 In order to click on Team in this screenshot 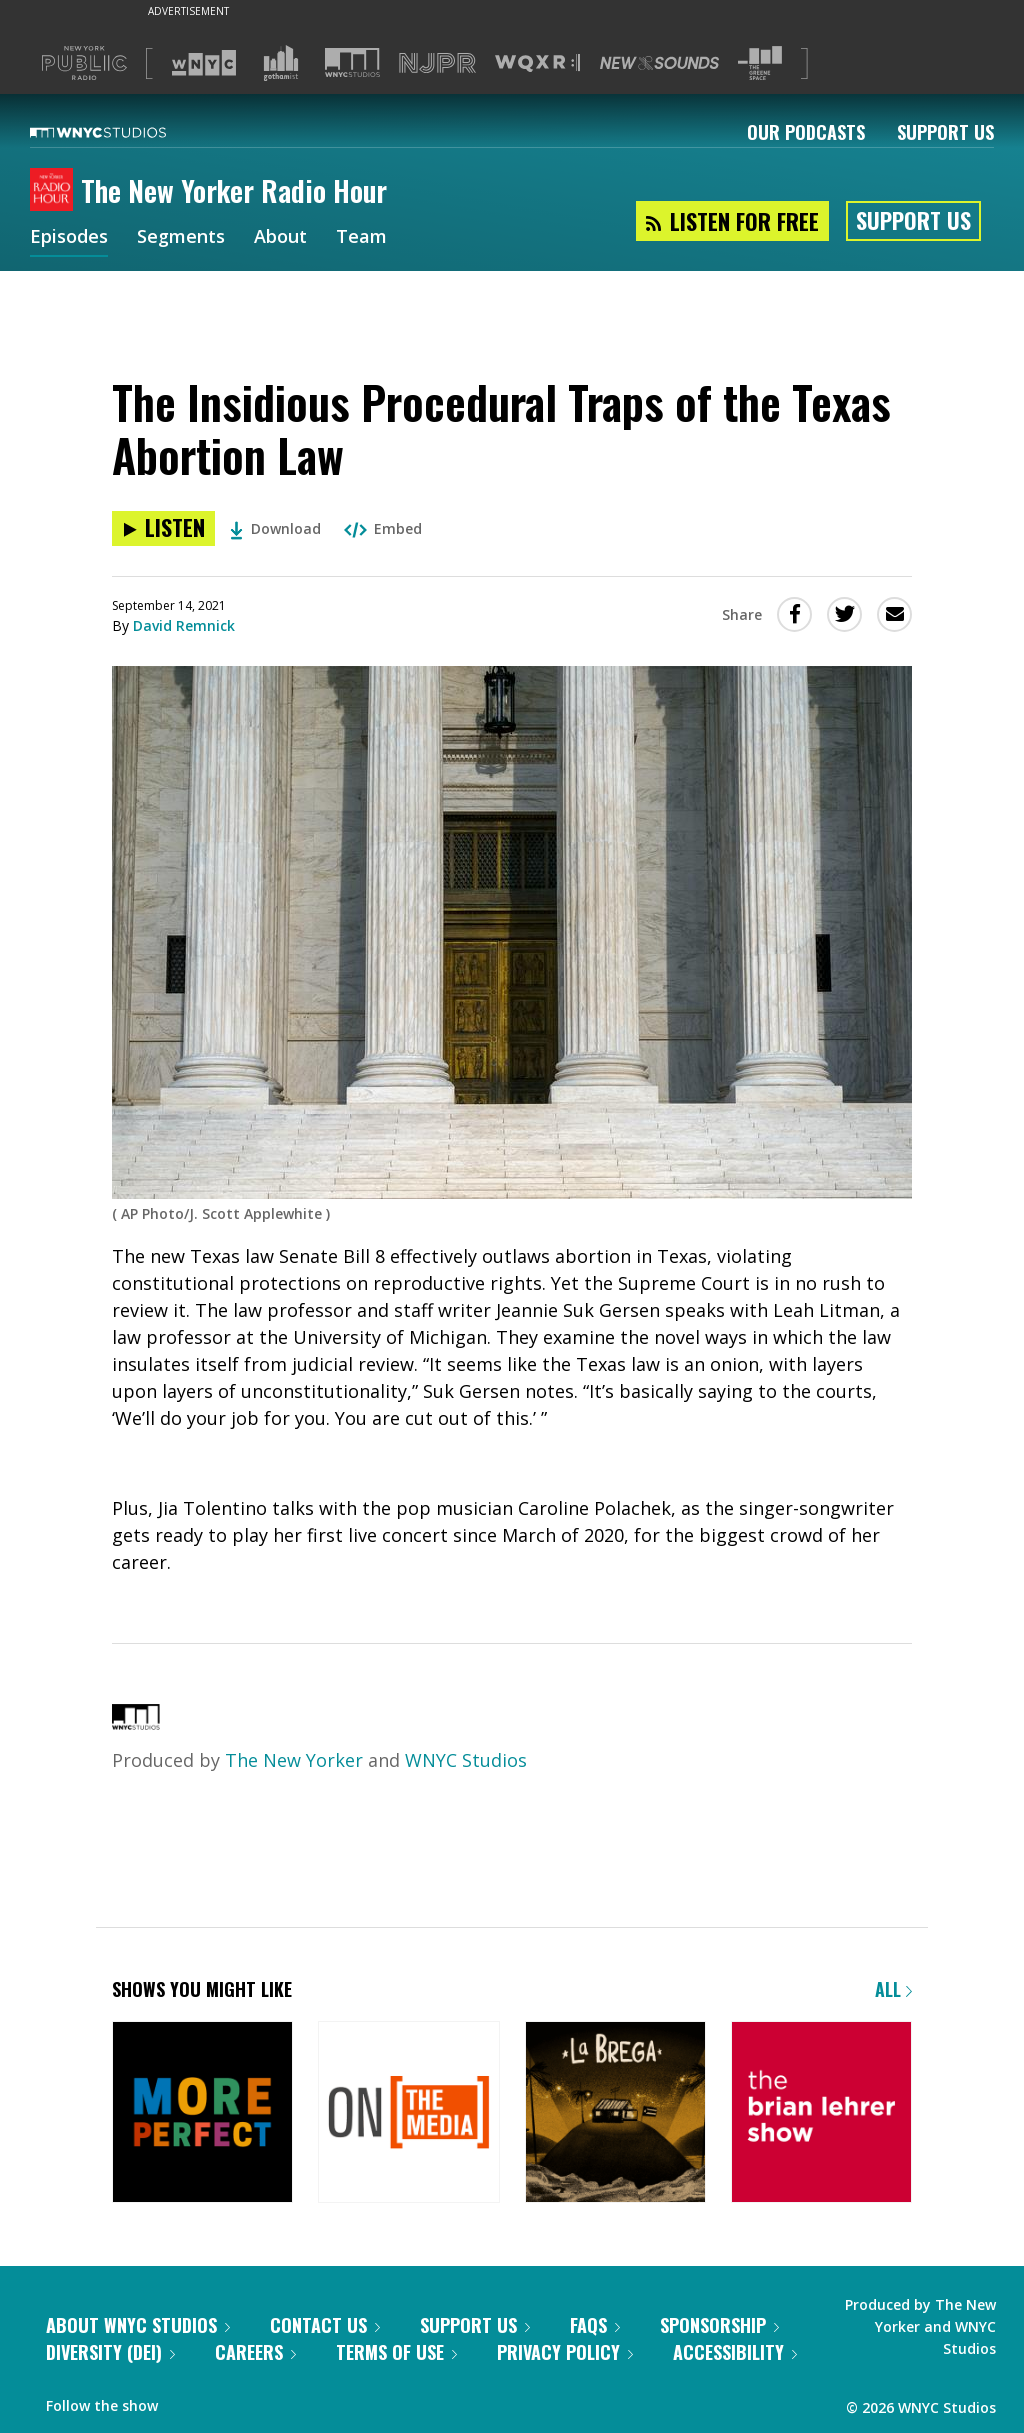, I will do `click(361, 238)`.